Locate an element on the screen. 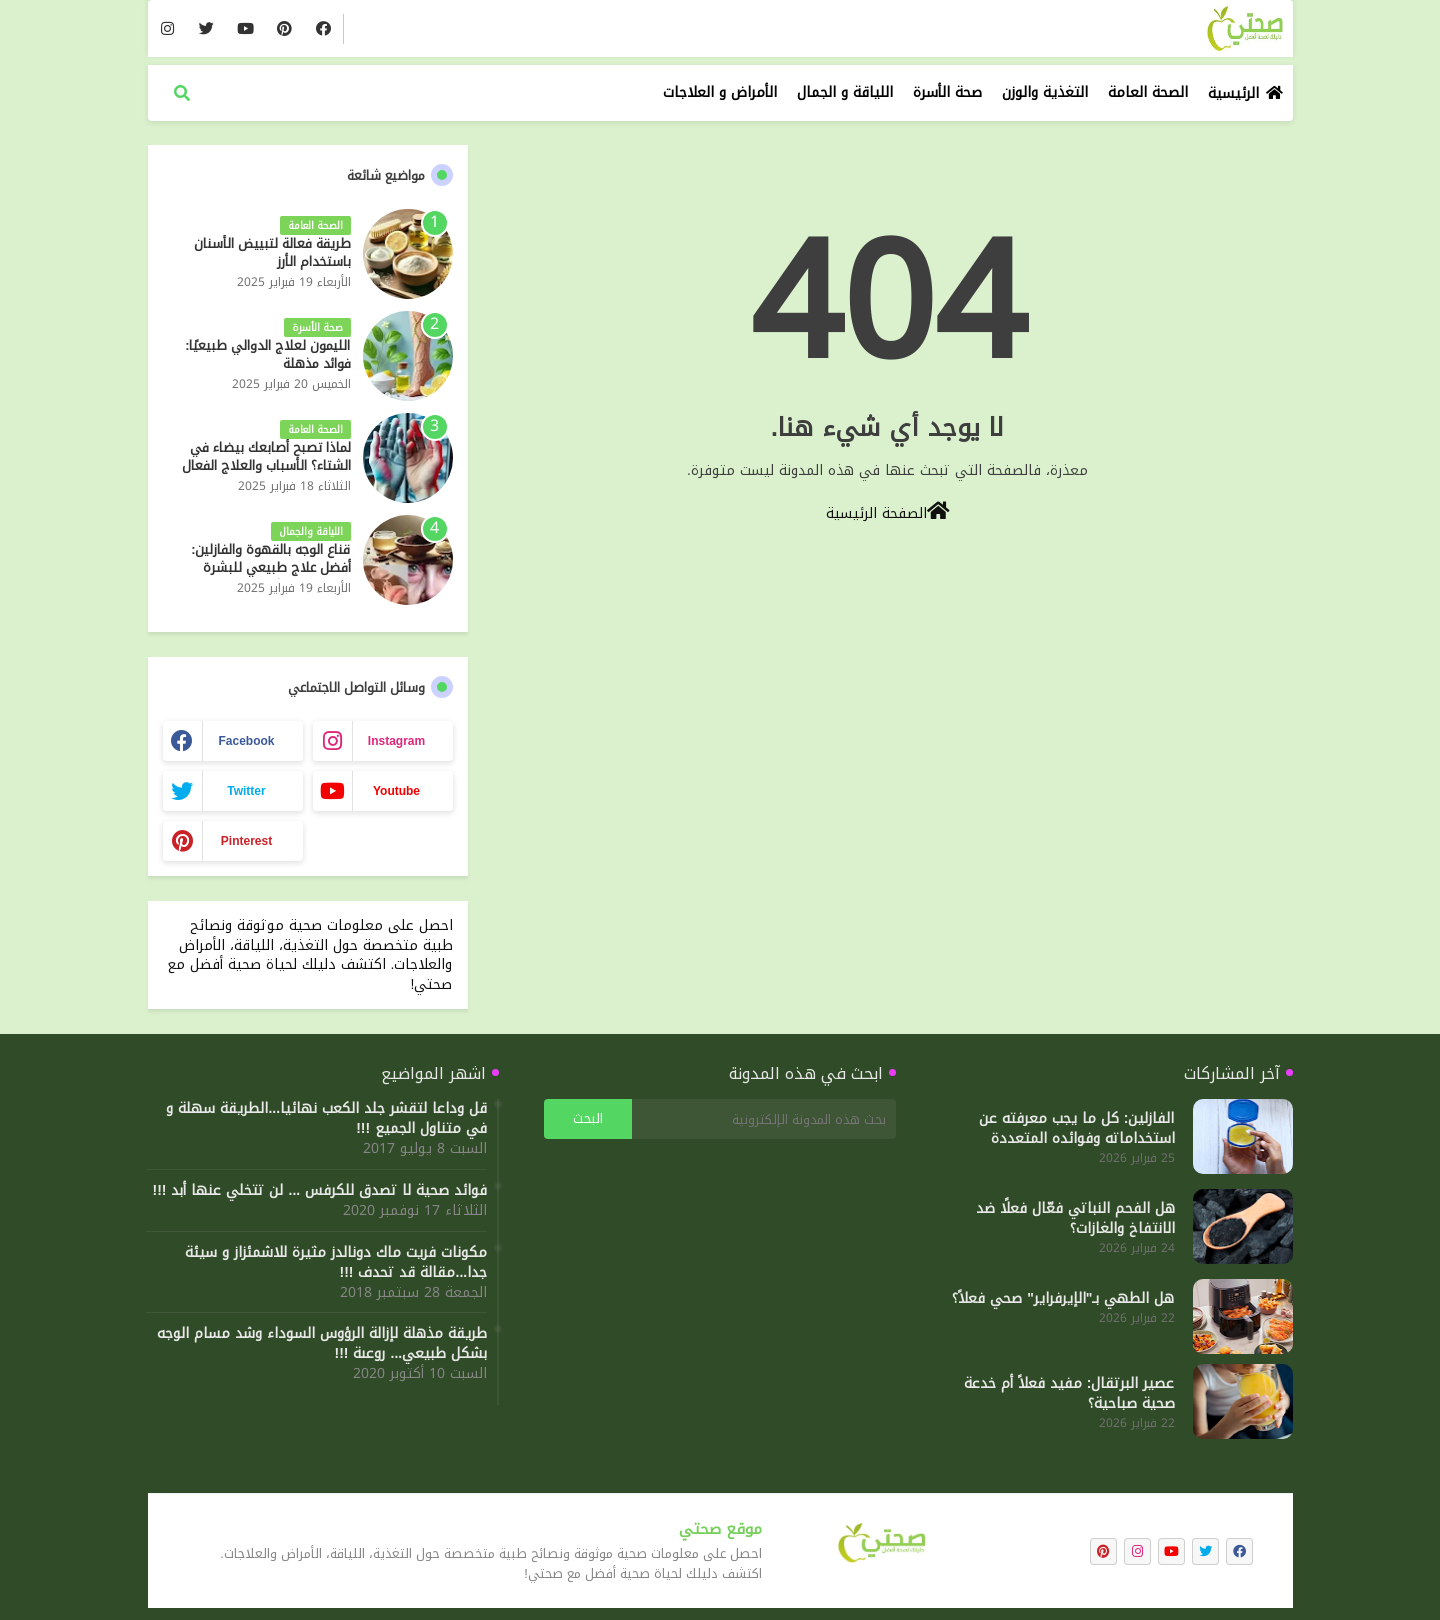 This screenshot has width=1440, height=1620. [button] is located at coordinates (182, 93).